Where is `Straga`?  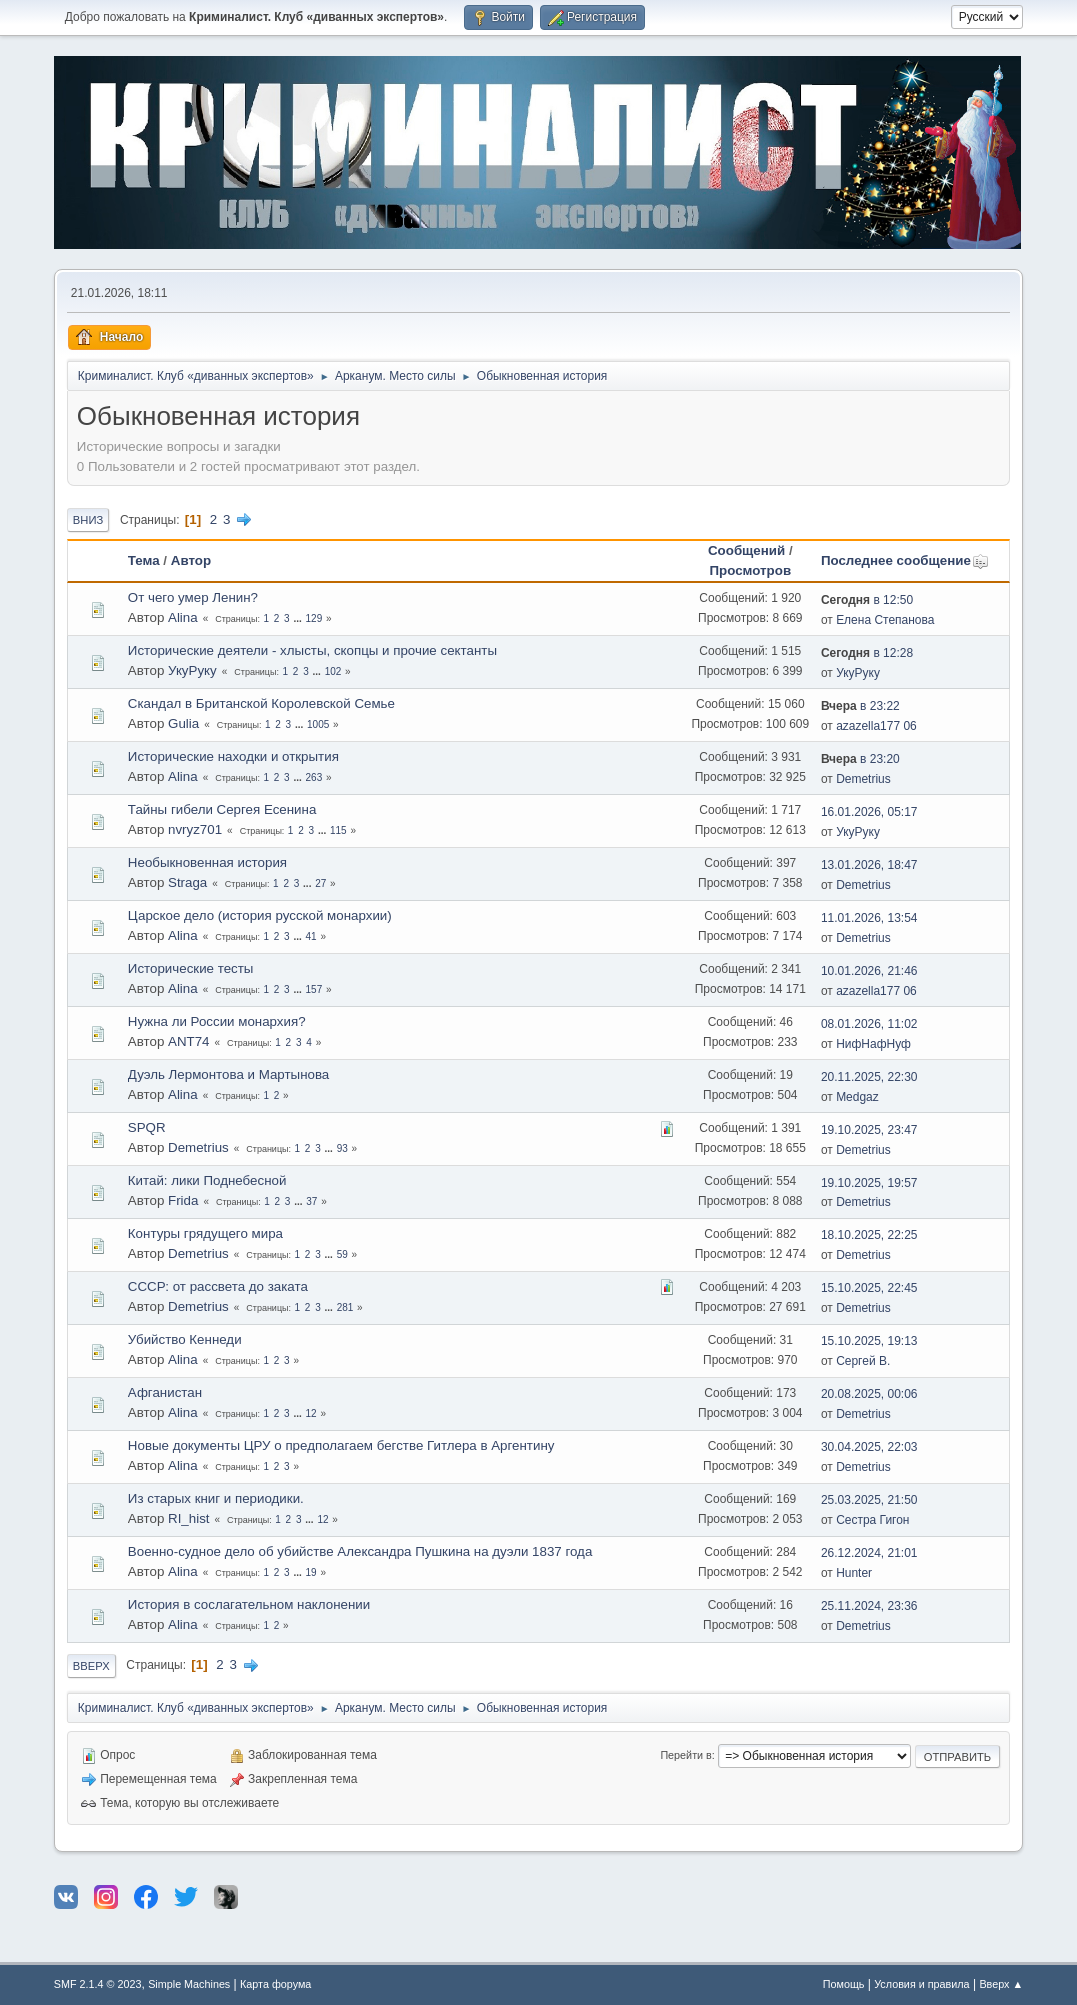 Straga is located at coordinates (187, 882).